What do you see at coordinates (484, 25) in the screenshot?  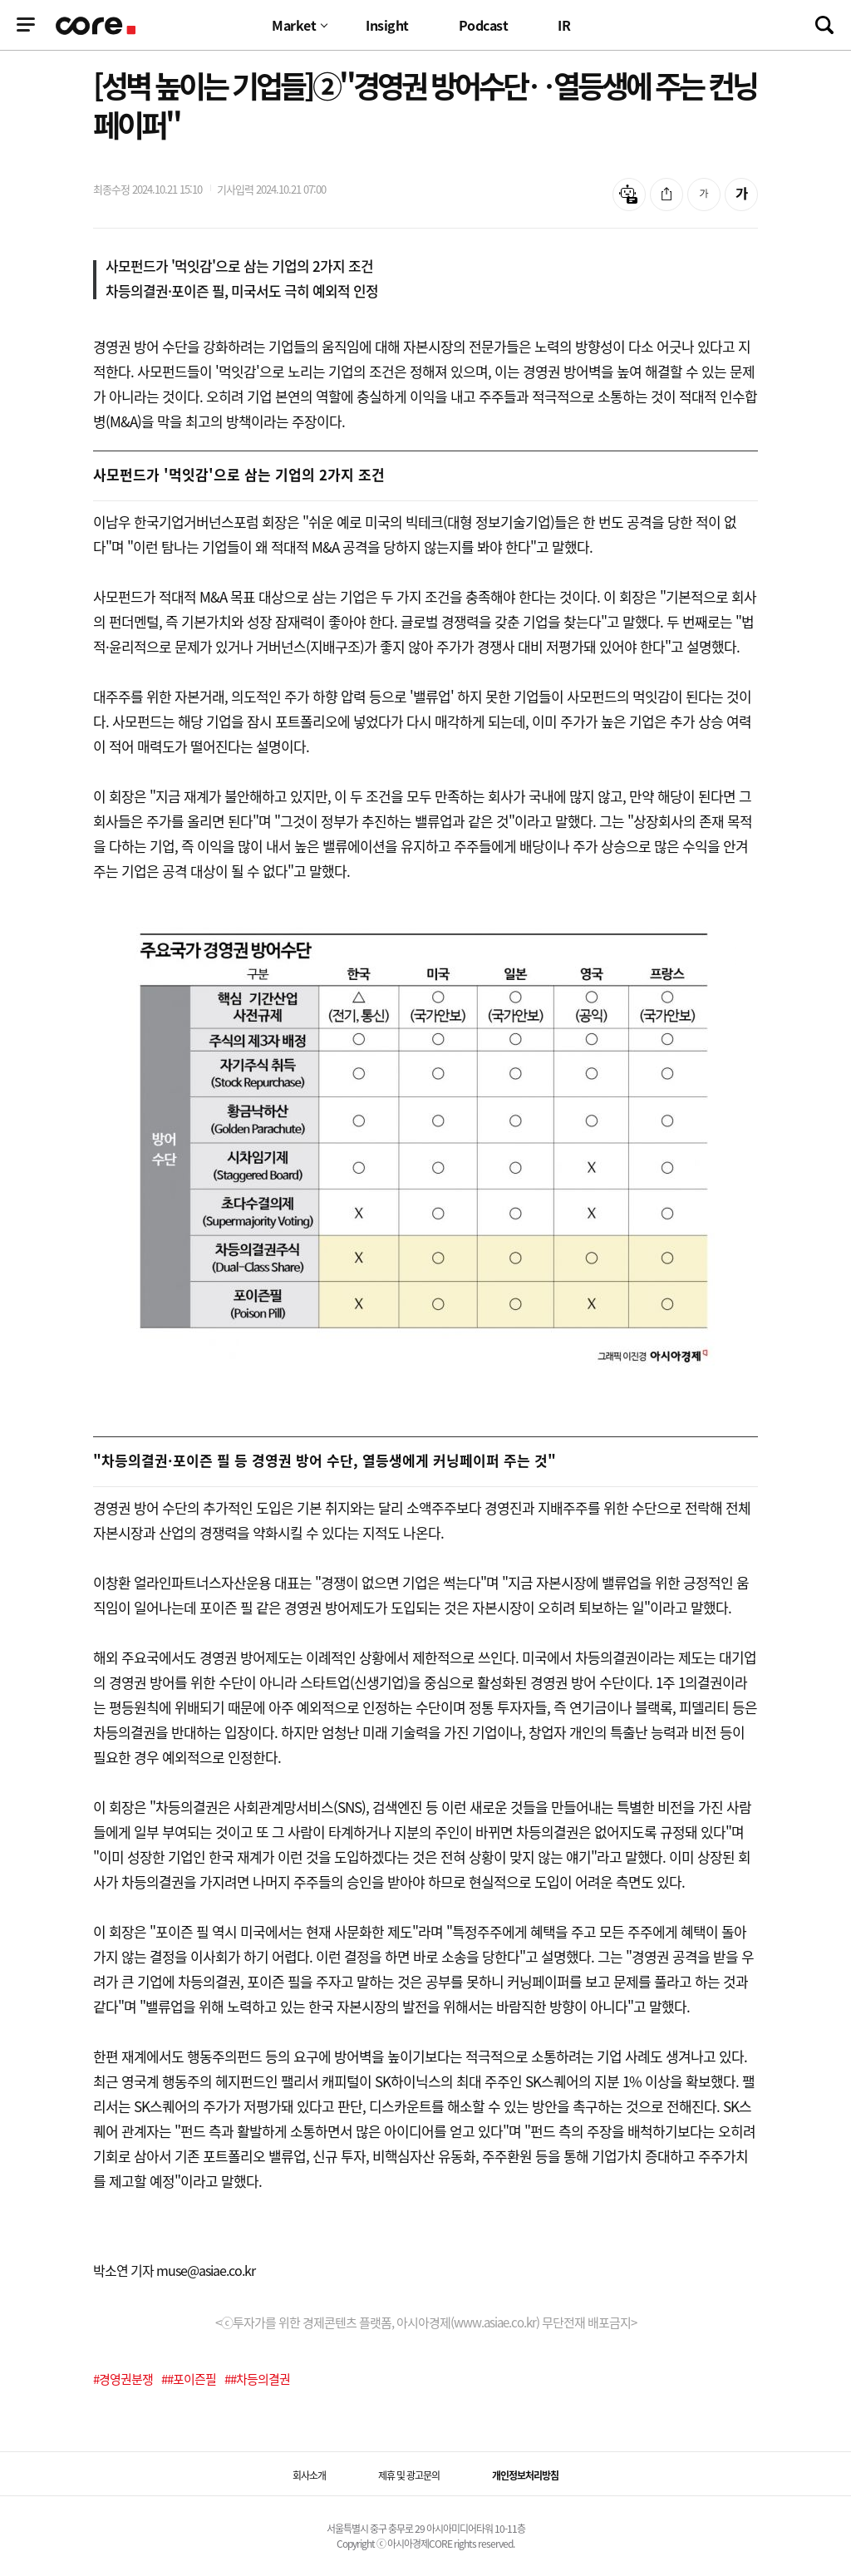 I see `Podcast` at bounding box center [484, 25].